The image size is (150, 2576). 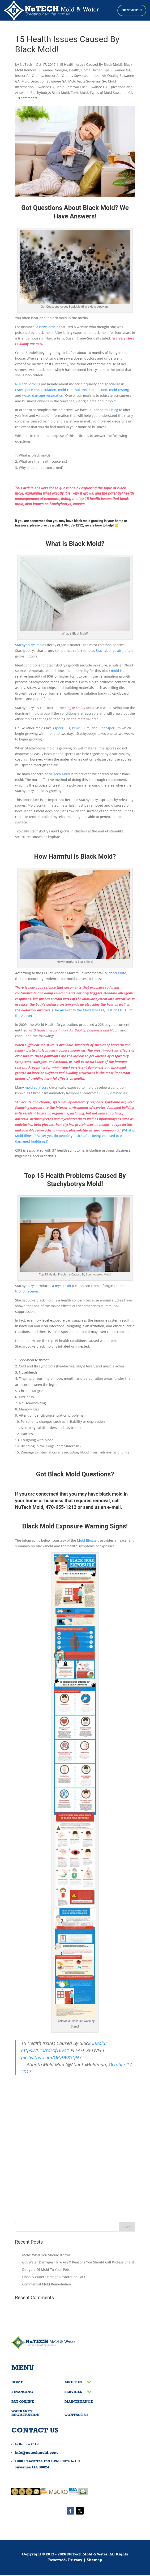 What do you see at coordinates (46, 2284) in the screenshot?
I see `Commercial Mold Remediation` at bounding box center [46, 2284].